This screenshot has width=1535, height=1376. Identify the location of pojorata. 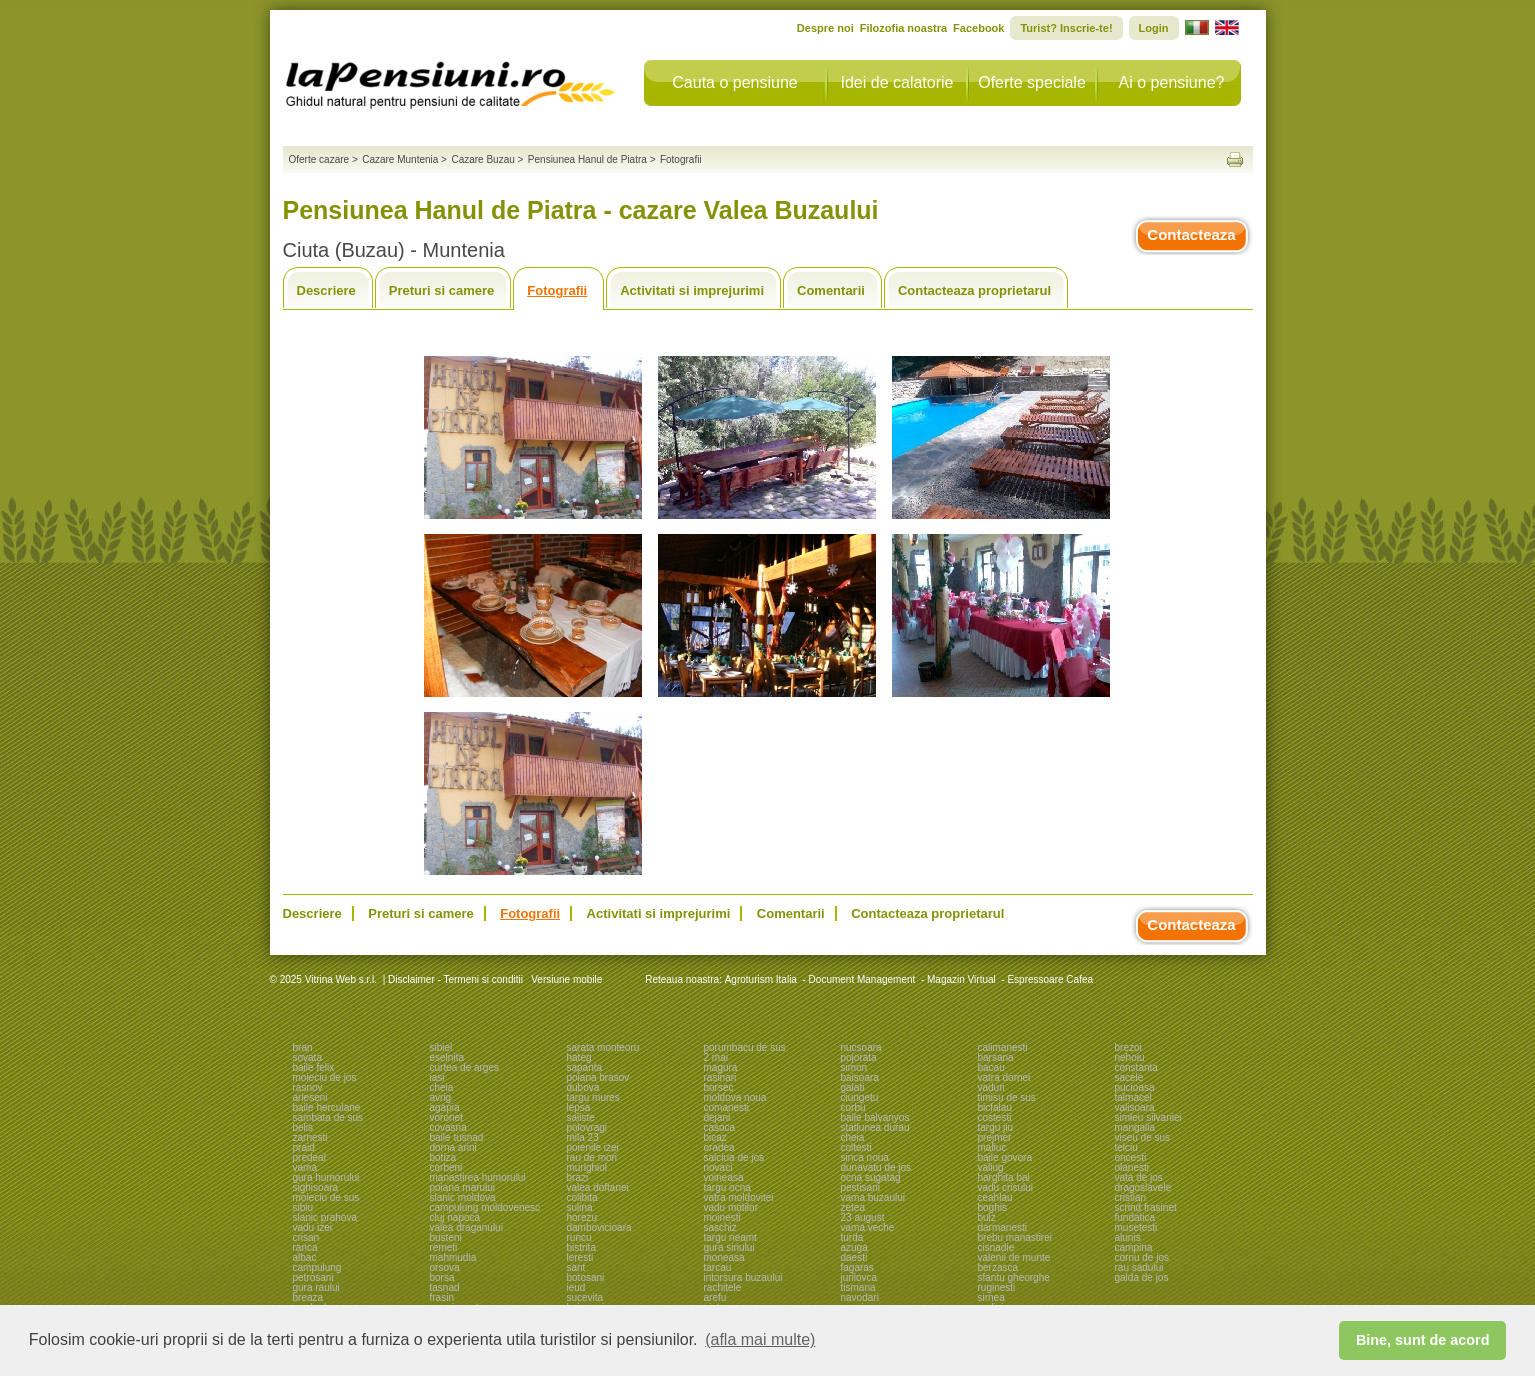
(859, 1057).